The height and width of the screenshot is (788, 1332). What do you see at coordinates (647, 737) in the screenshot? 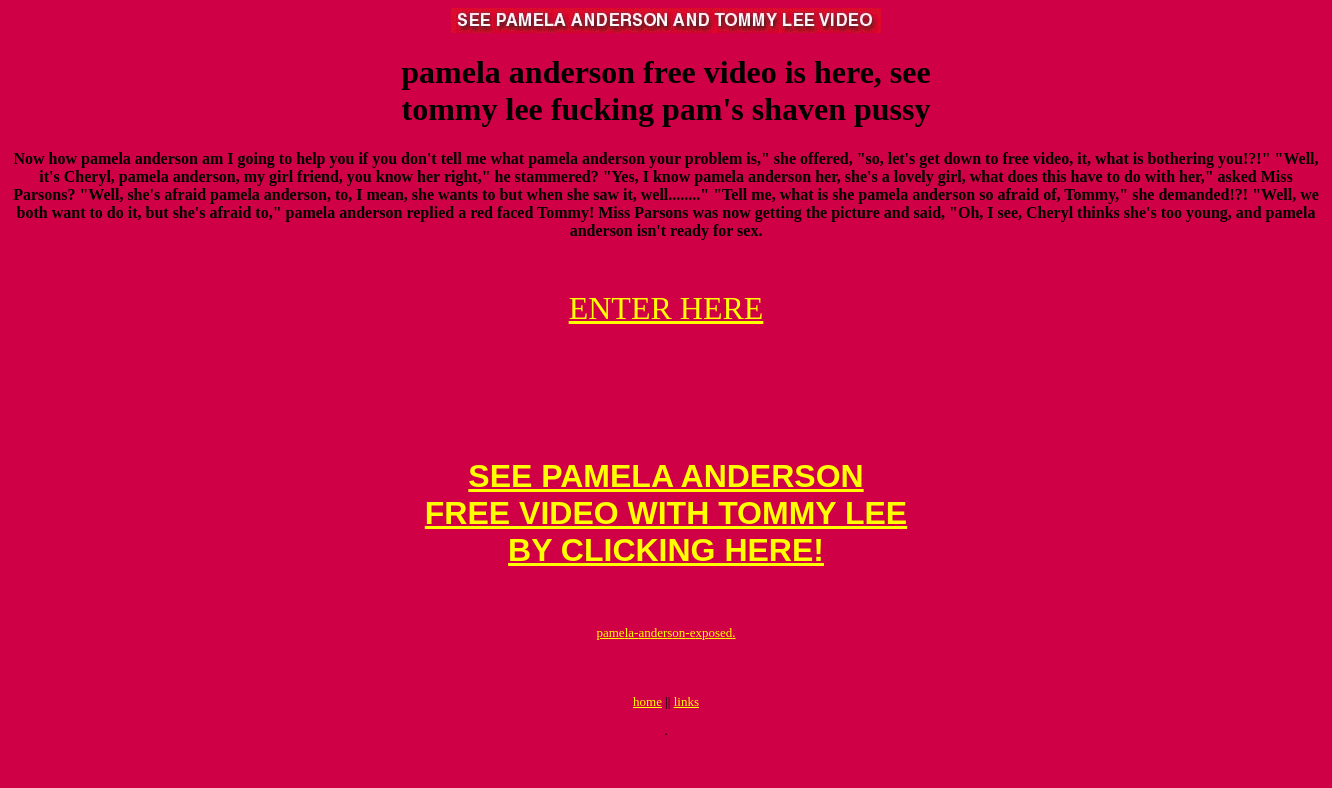
I see `home` at bounding box center [647, 737].